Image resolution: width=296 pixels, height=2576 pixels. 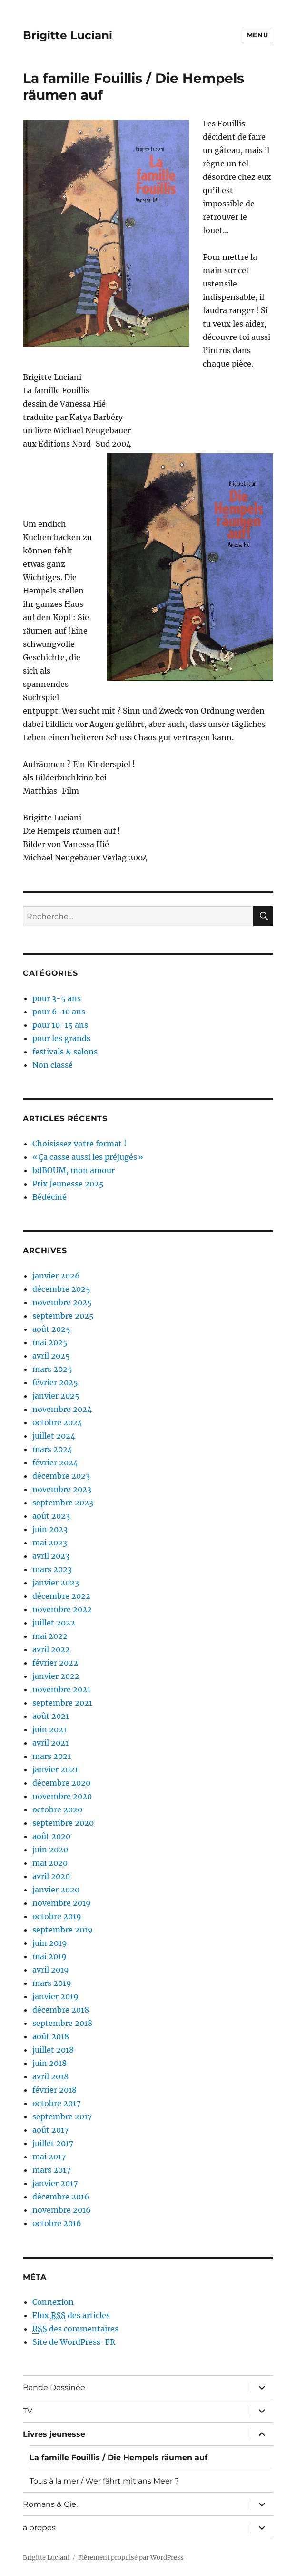 What do you see at coordinates (49, 1956) in the screenshot?
I see `mai 2019` at bounding box center [49, 1956].